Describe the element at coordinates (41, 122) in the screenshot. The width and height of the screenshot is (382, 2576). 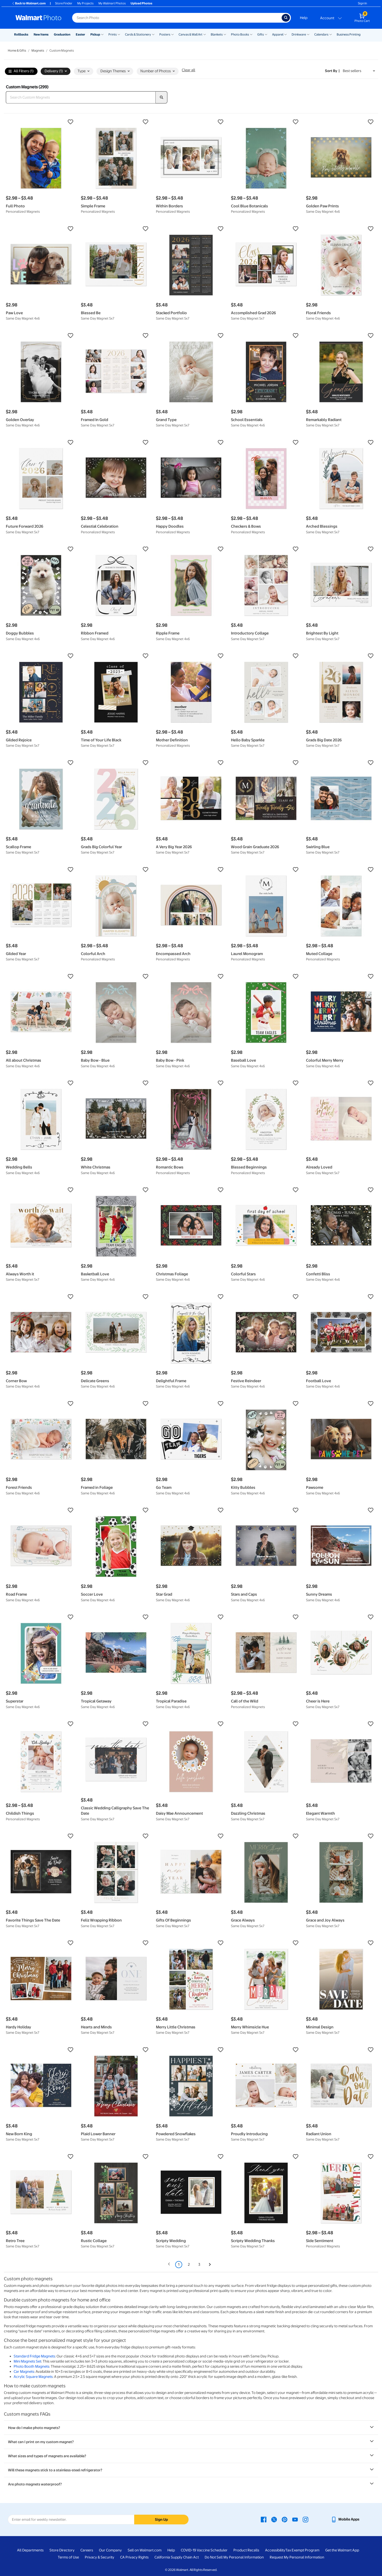
I see `[button]` at that location.